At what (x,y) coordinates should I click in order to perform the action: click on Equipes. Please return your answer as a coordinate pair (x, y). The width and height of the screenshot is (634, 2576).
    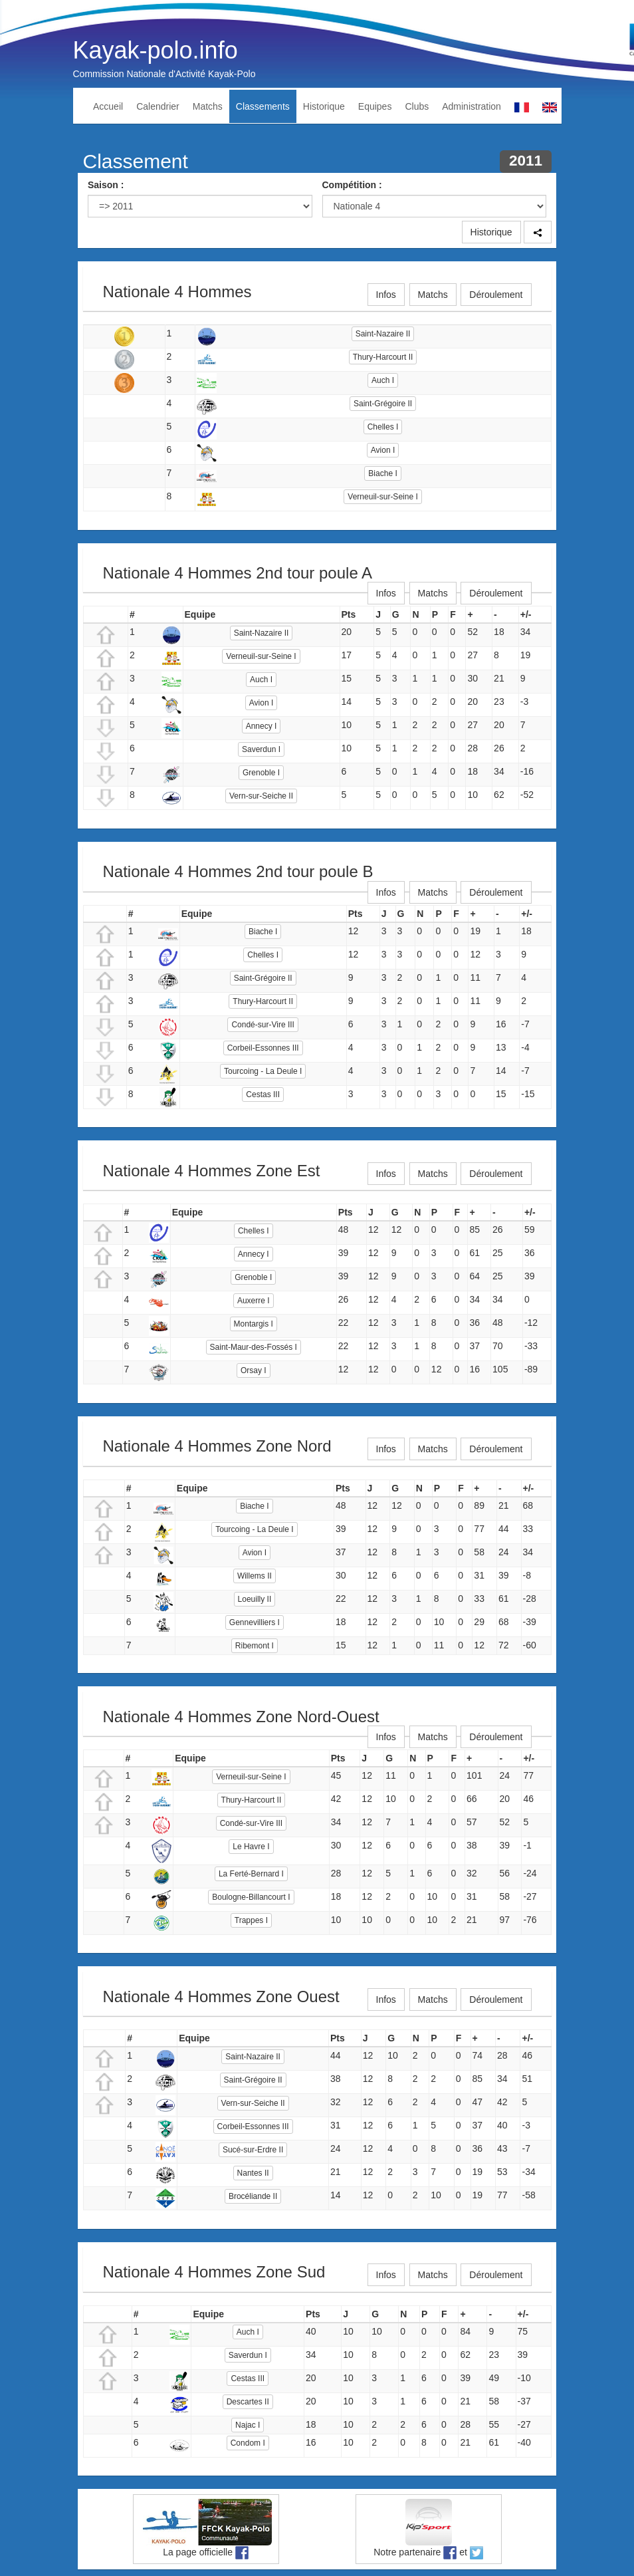
    Looking at the image, I should click on (375, 106).